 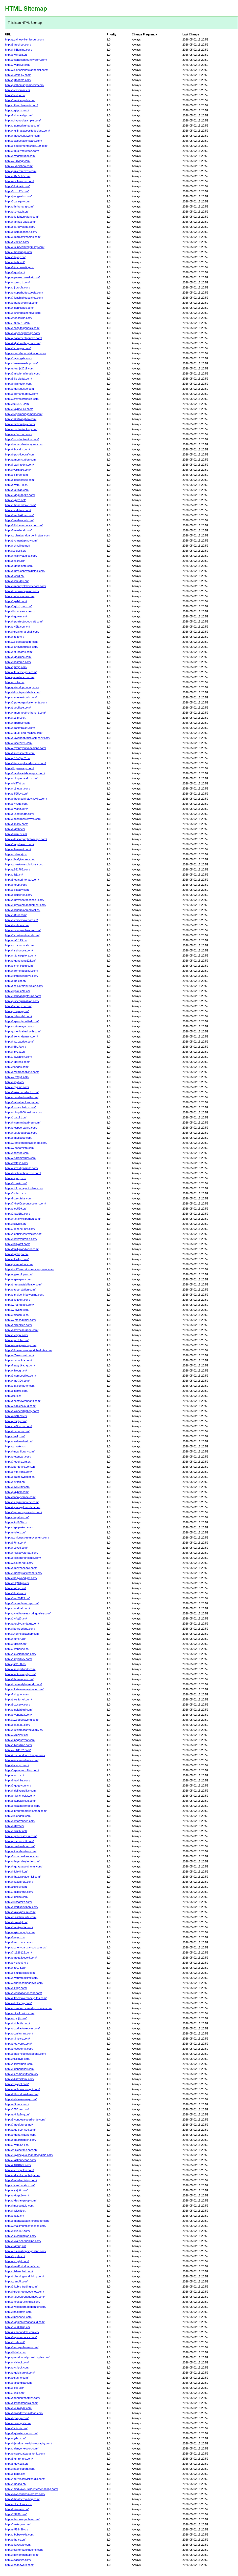 I want to click on http://8.ziusim.cn/, so click(x=16, y=1183).